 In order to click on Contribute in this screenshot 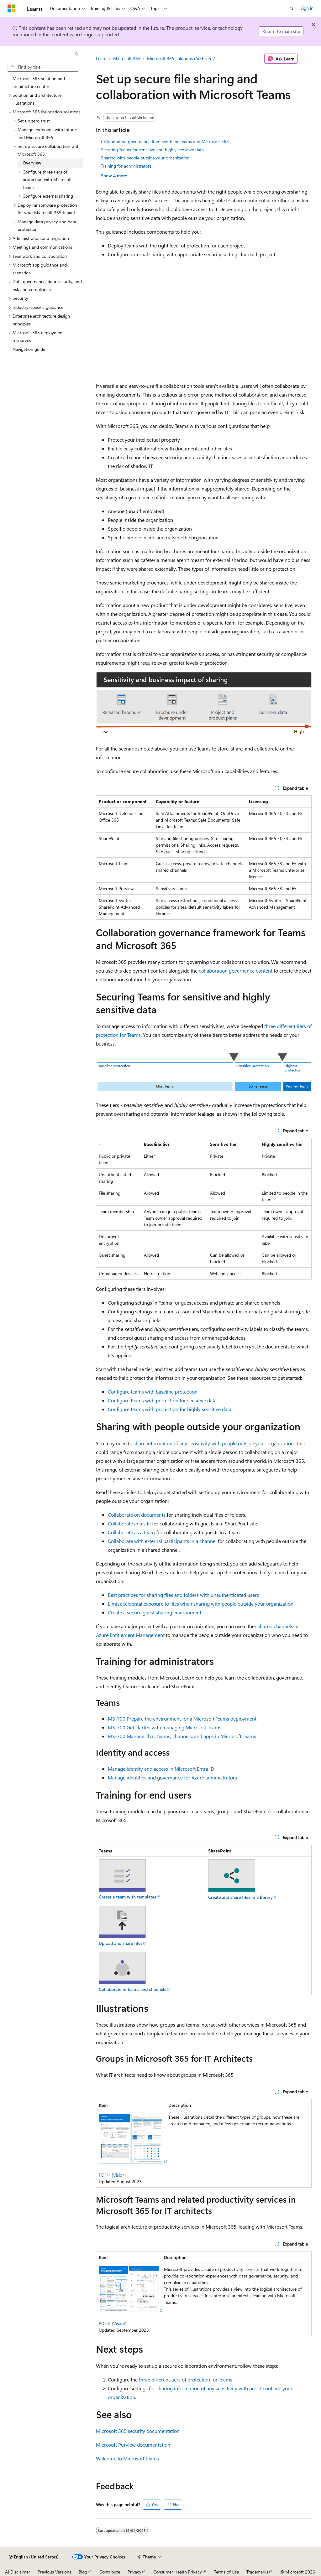, I will do `click(109, 2572)`.